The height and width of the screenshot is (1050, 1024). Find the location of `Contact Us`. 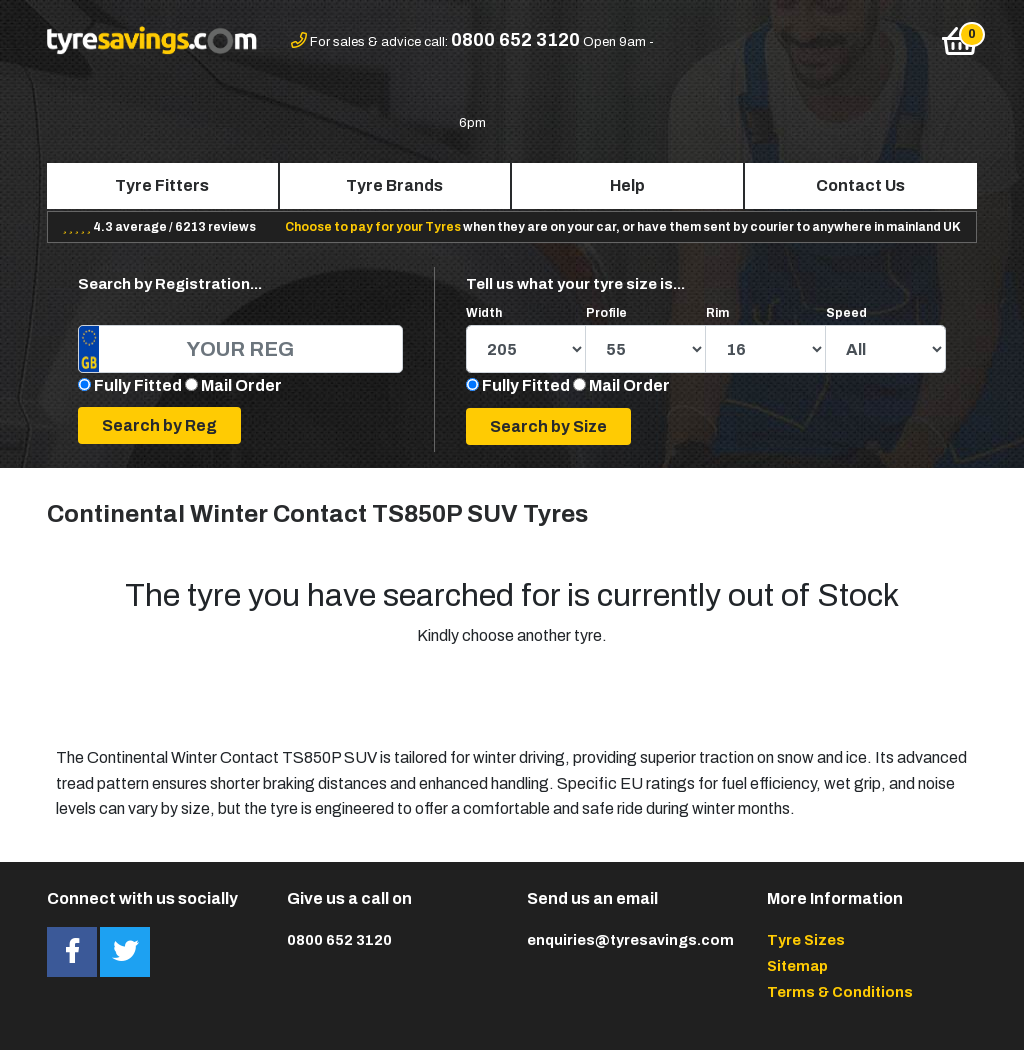

Contact Us is located at coordinates (860, 185).